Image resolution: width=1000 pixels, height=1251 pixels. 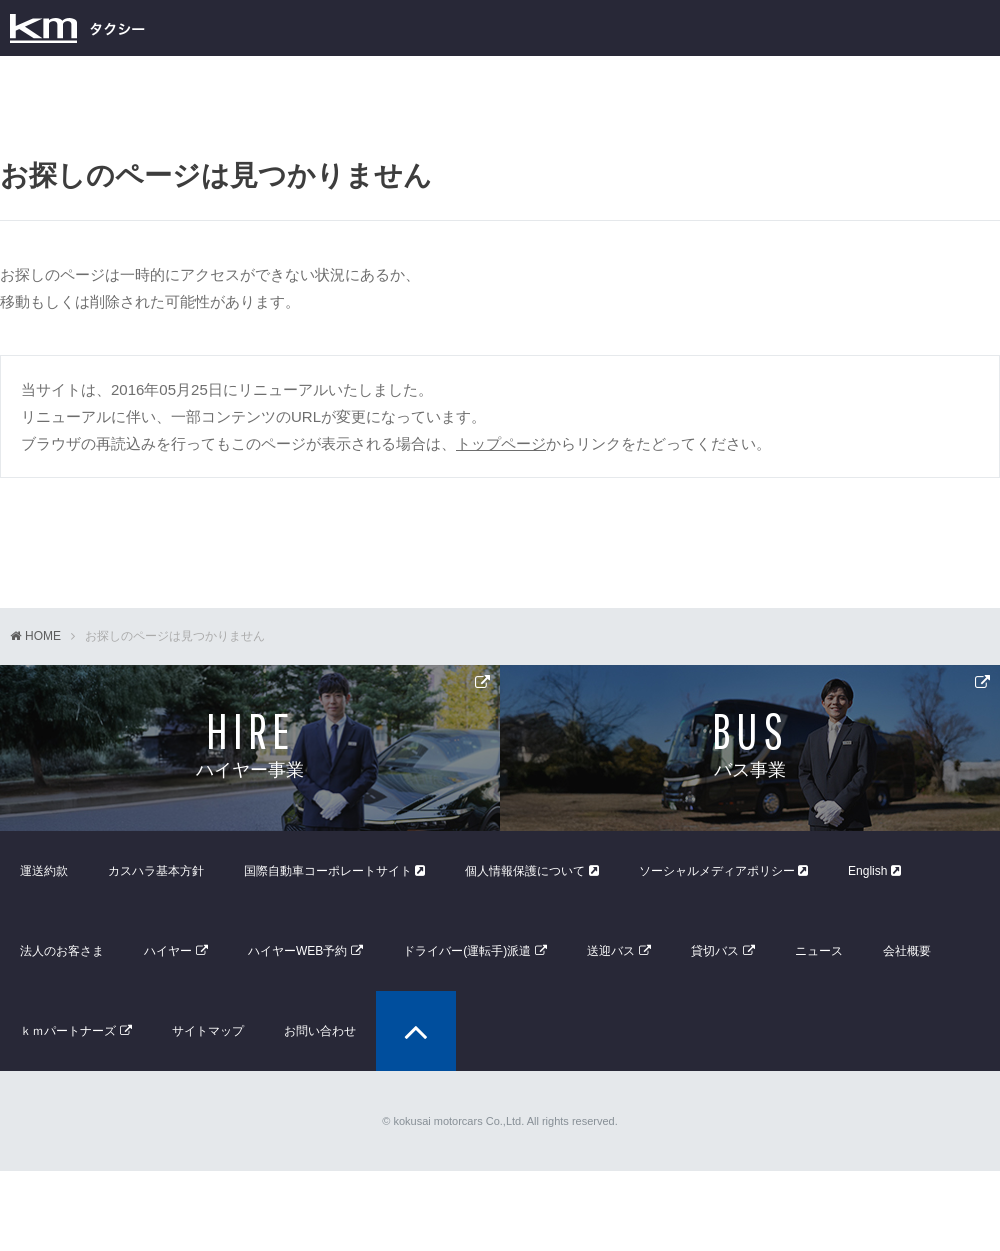 What do you see at coordinates (907, 951) in the screenshot?
I see `会社概要` at bounding box center [907, 951].